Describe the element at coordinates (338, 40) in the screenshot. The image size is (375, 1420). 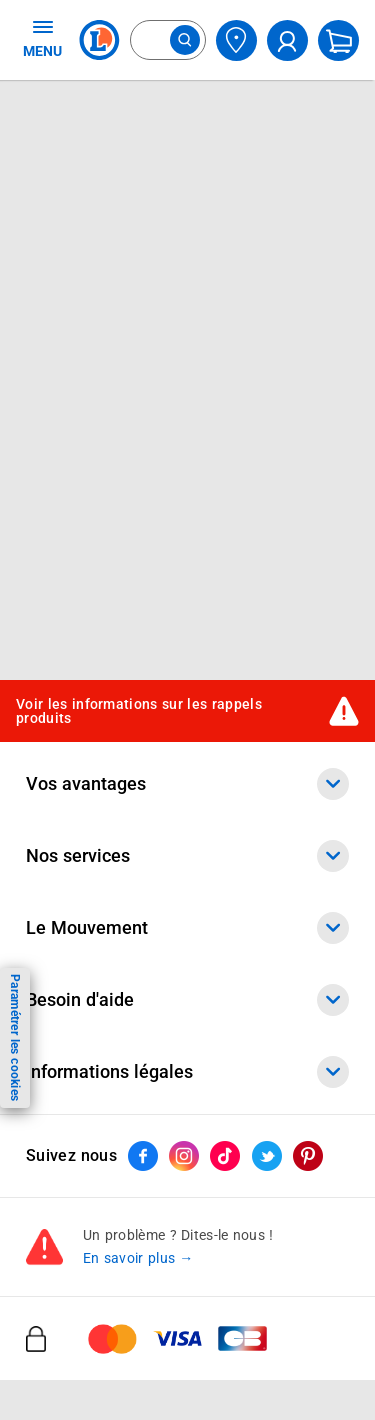
I see `[Mon panier]` at that location.